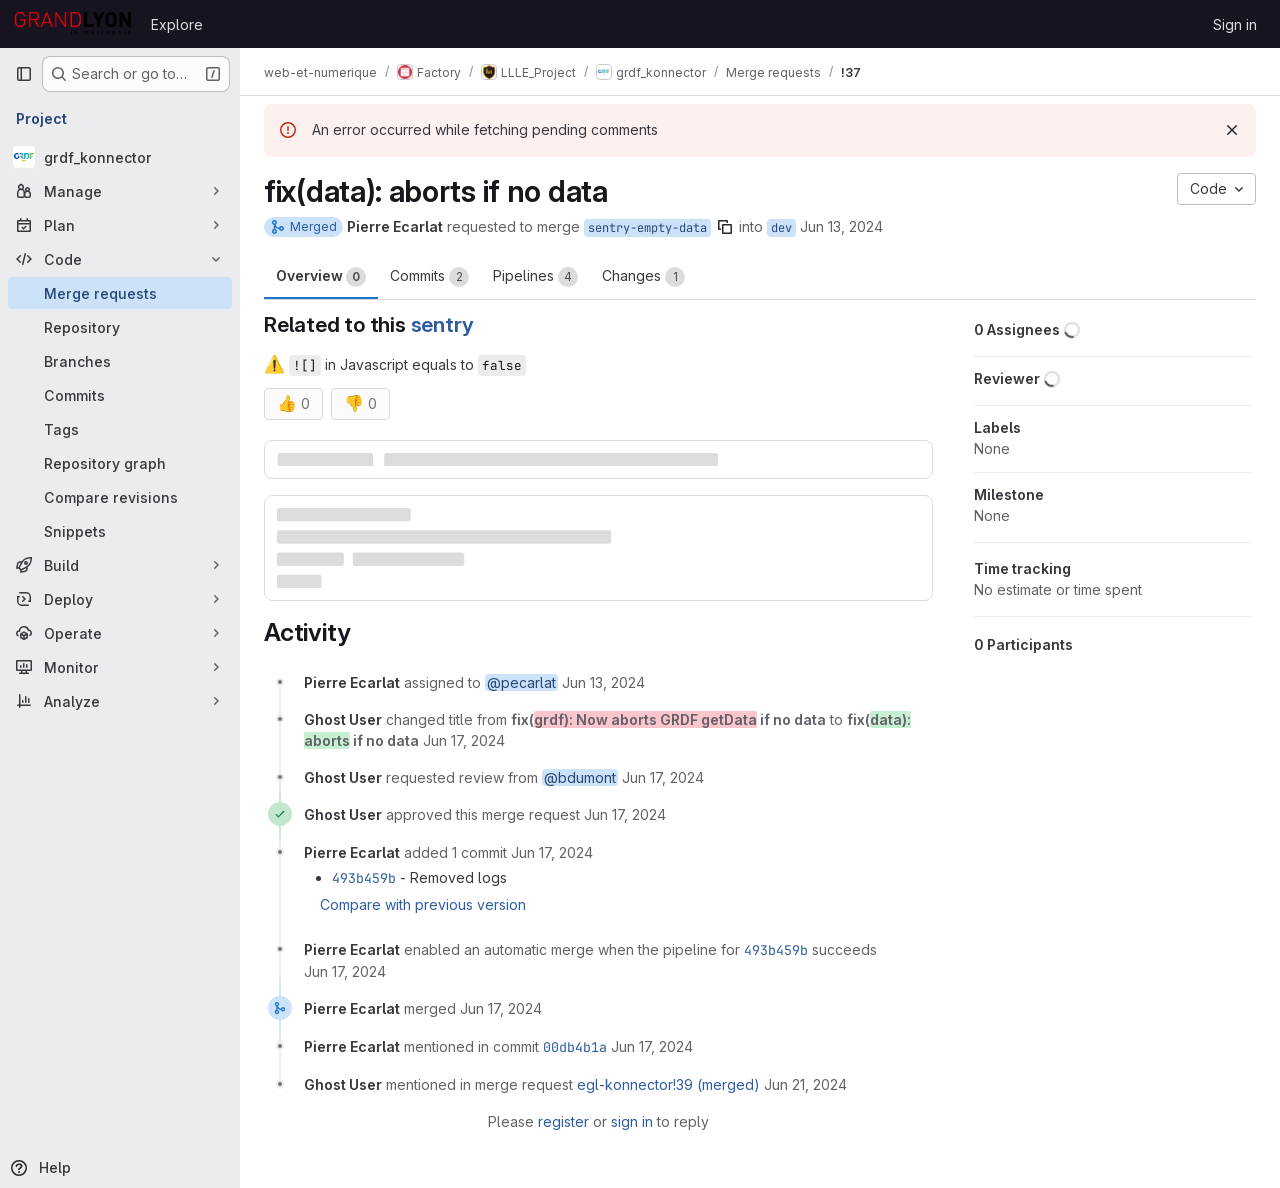 This screenshot has width=1280, height=1188. I want to click on dev, so click(781, 228).